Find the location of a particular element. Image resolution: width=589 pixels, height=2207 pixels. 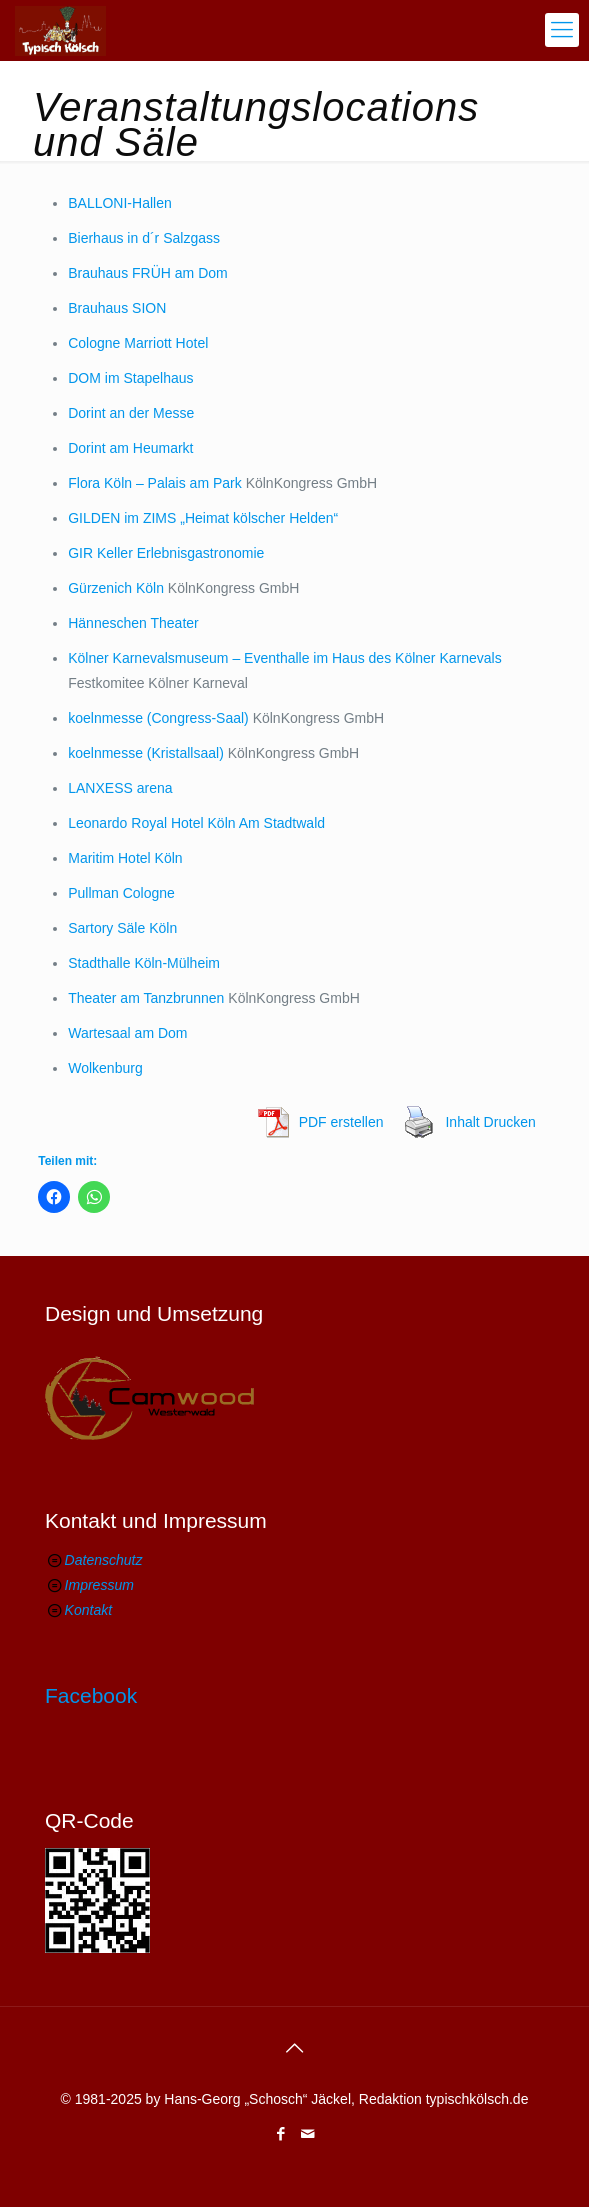

BALLONI-Hallen is located at coordinates (120, 203).